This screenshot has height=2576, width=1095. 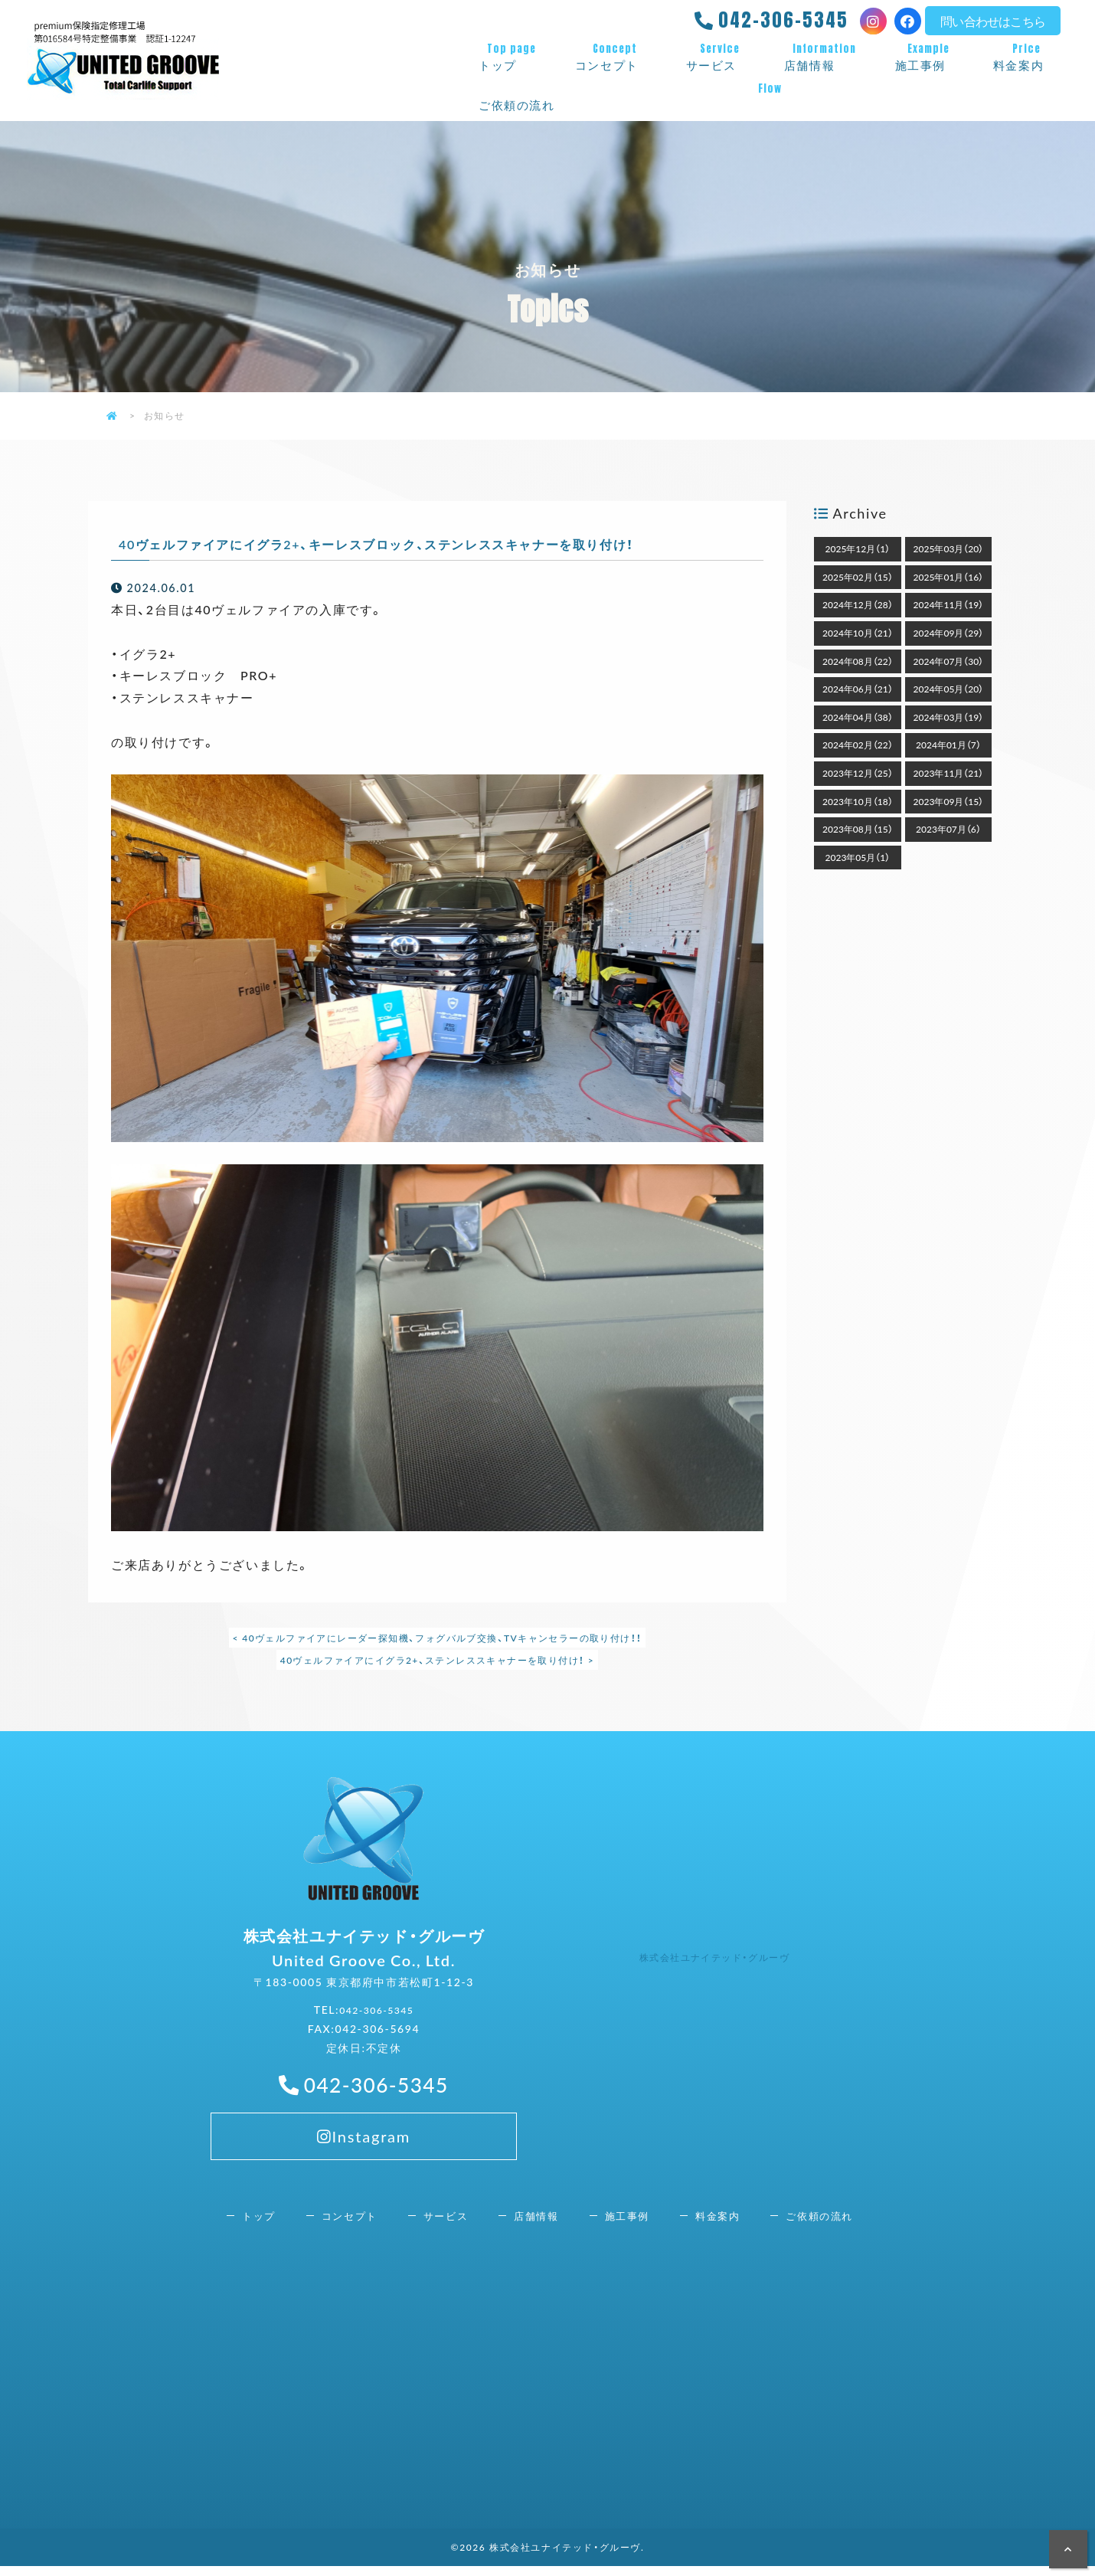 I want to click on 2023年10月（18）, so click(x=857, y=801).